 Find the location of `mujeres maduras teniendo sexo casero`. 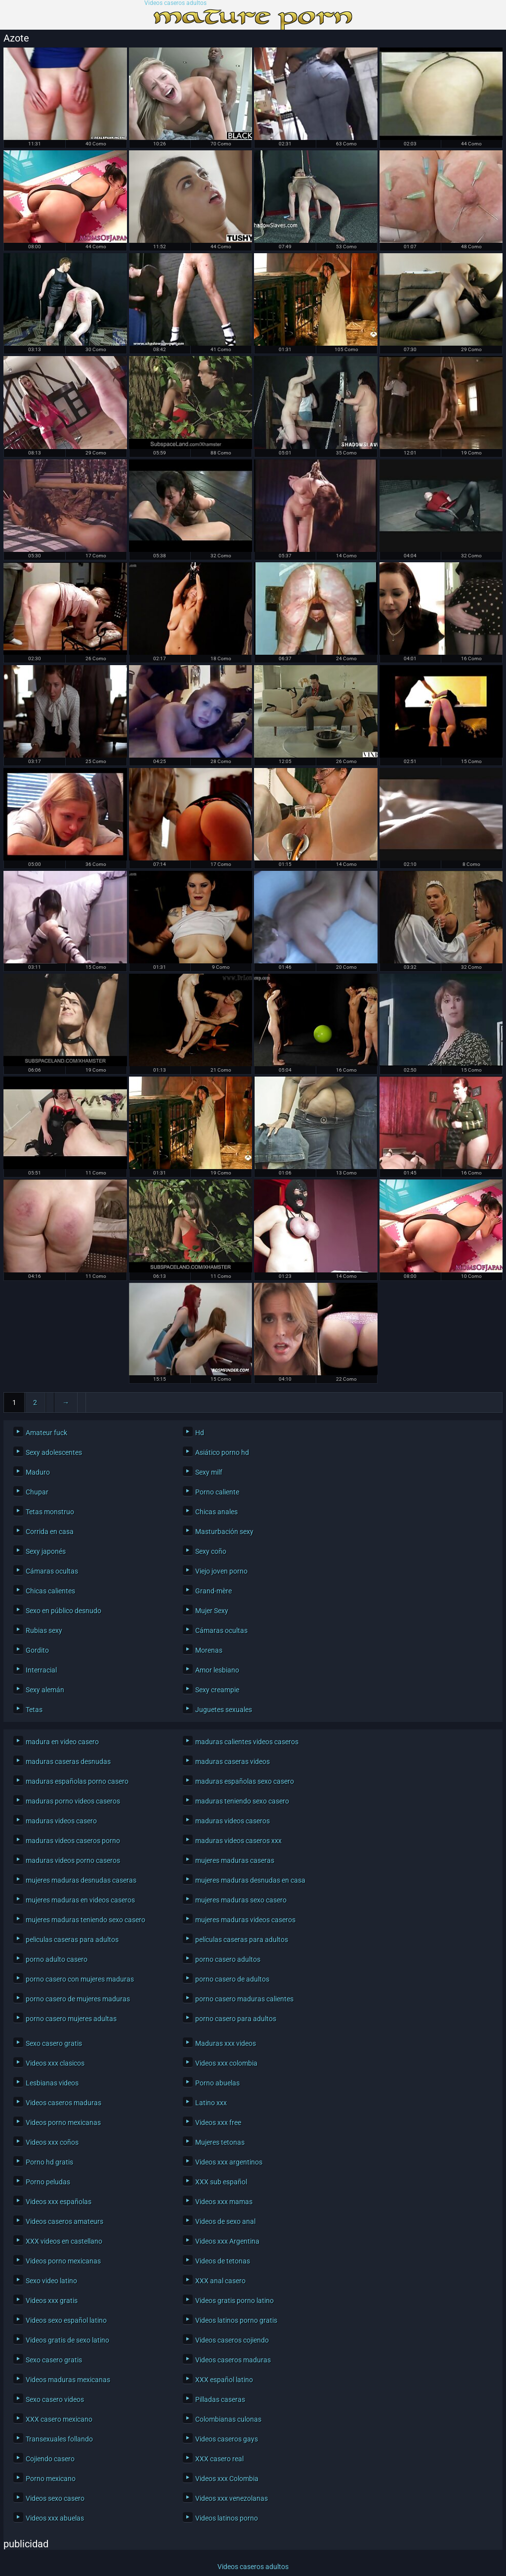

mujeres maduras teniendo sexo casero is located at coordinates (85, 1920).